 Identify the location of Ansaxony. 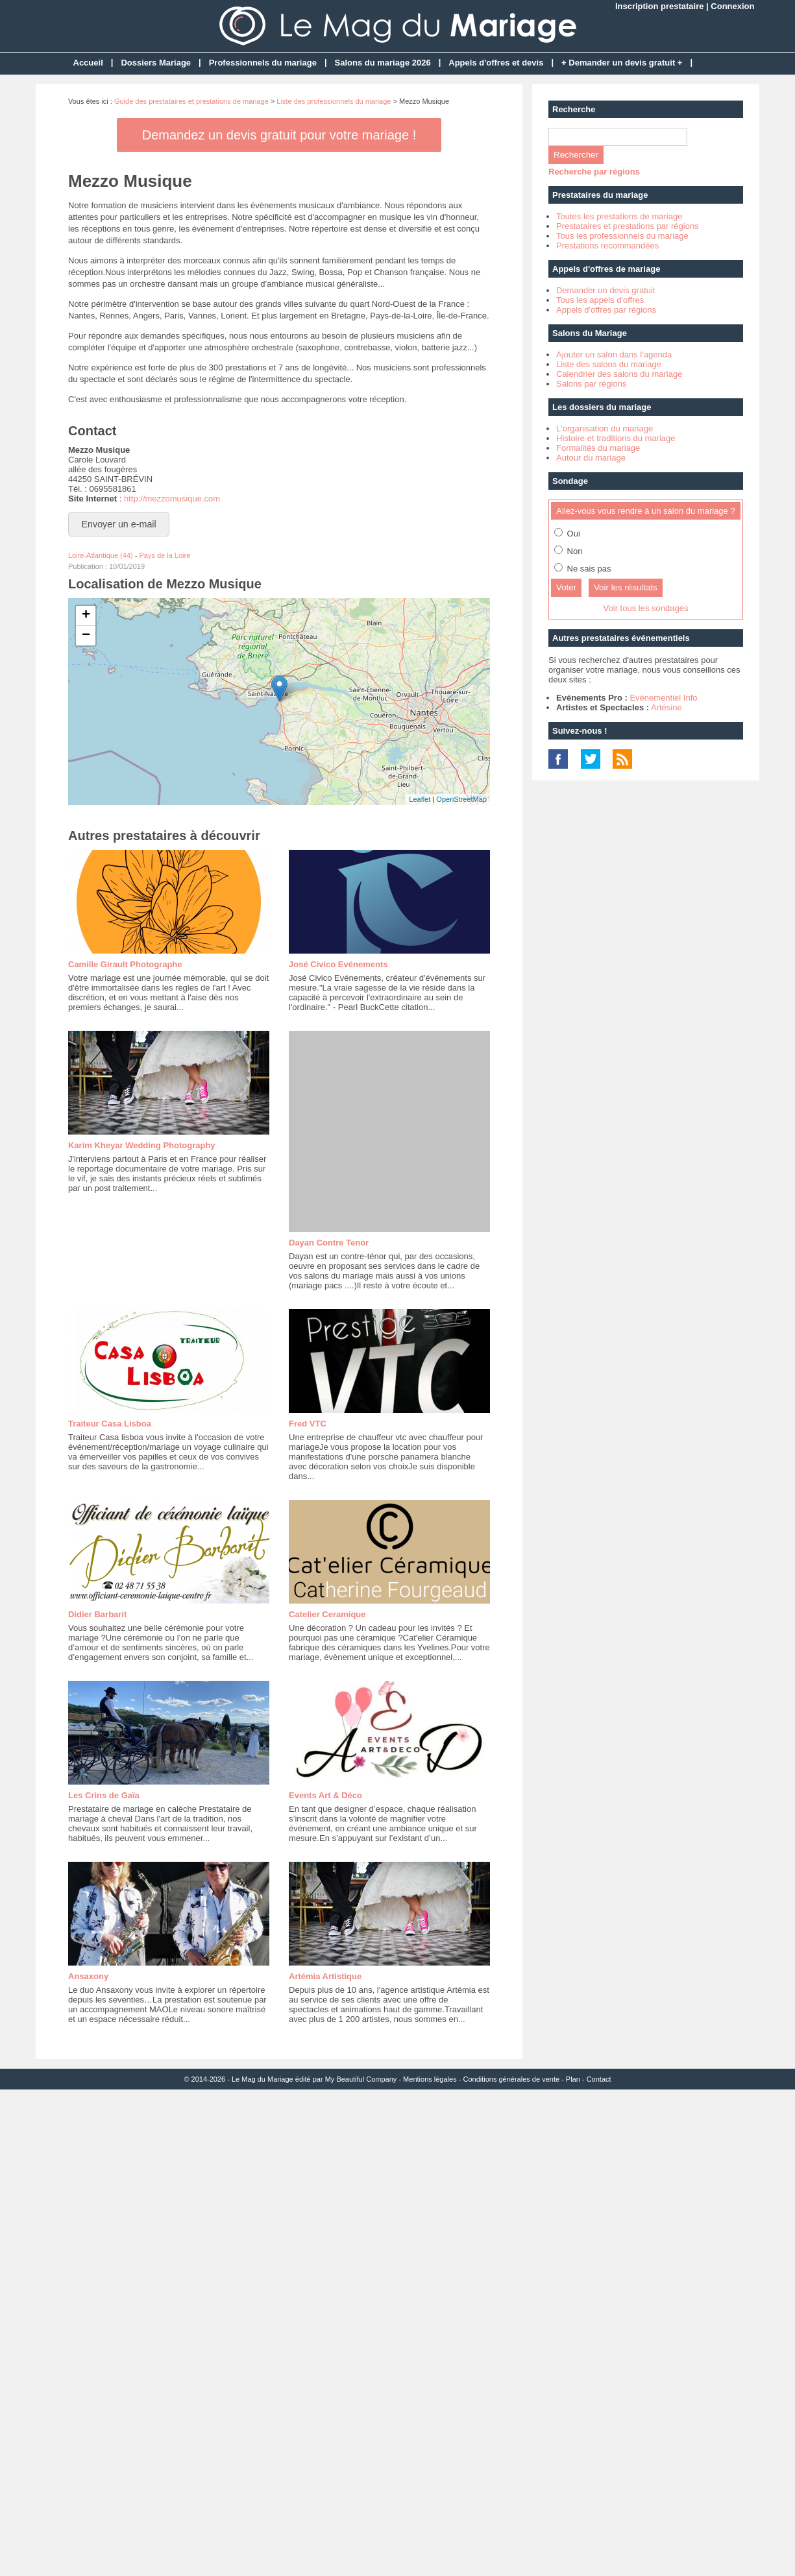
(88, 1976).